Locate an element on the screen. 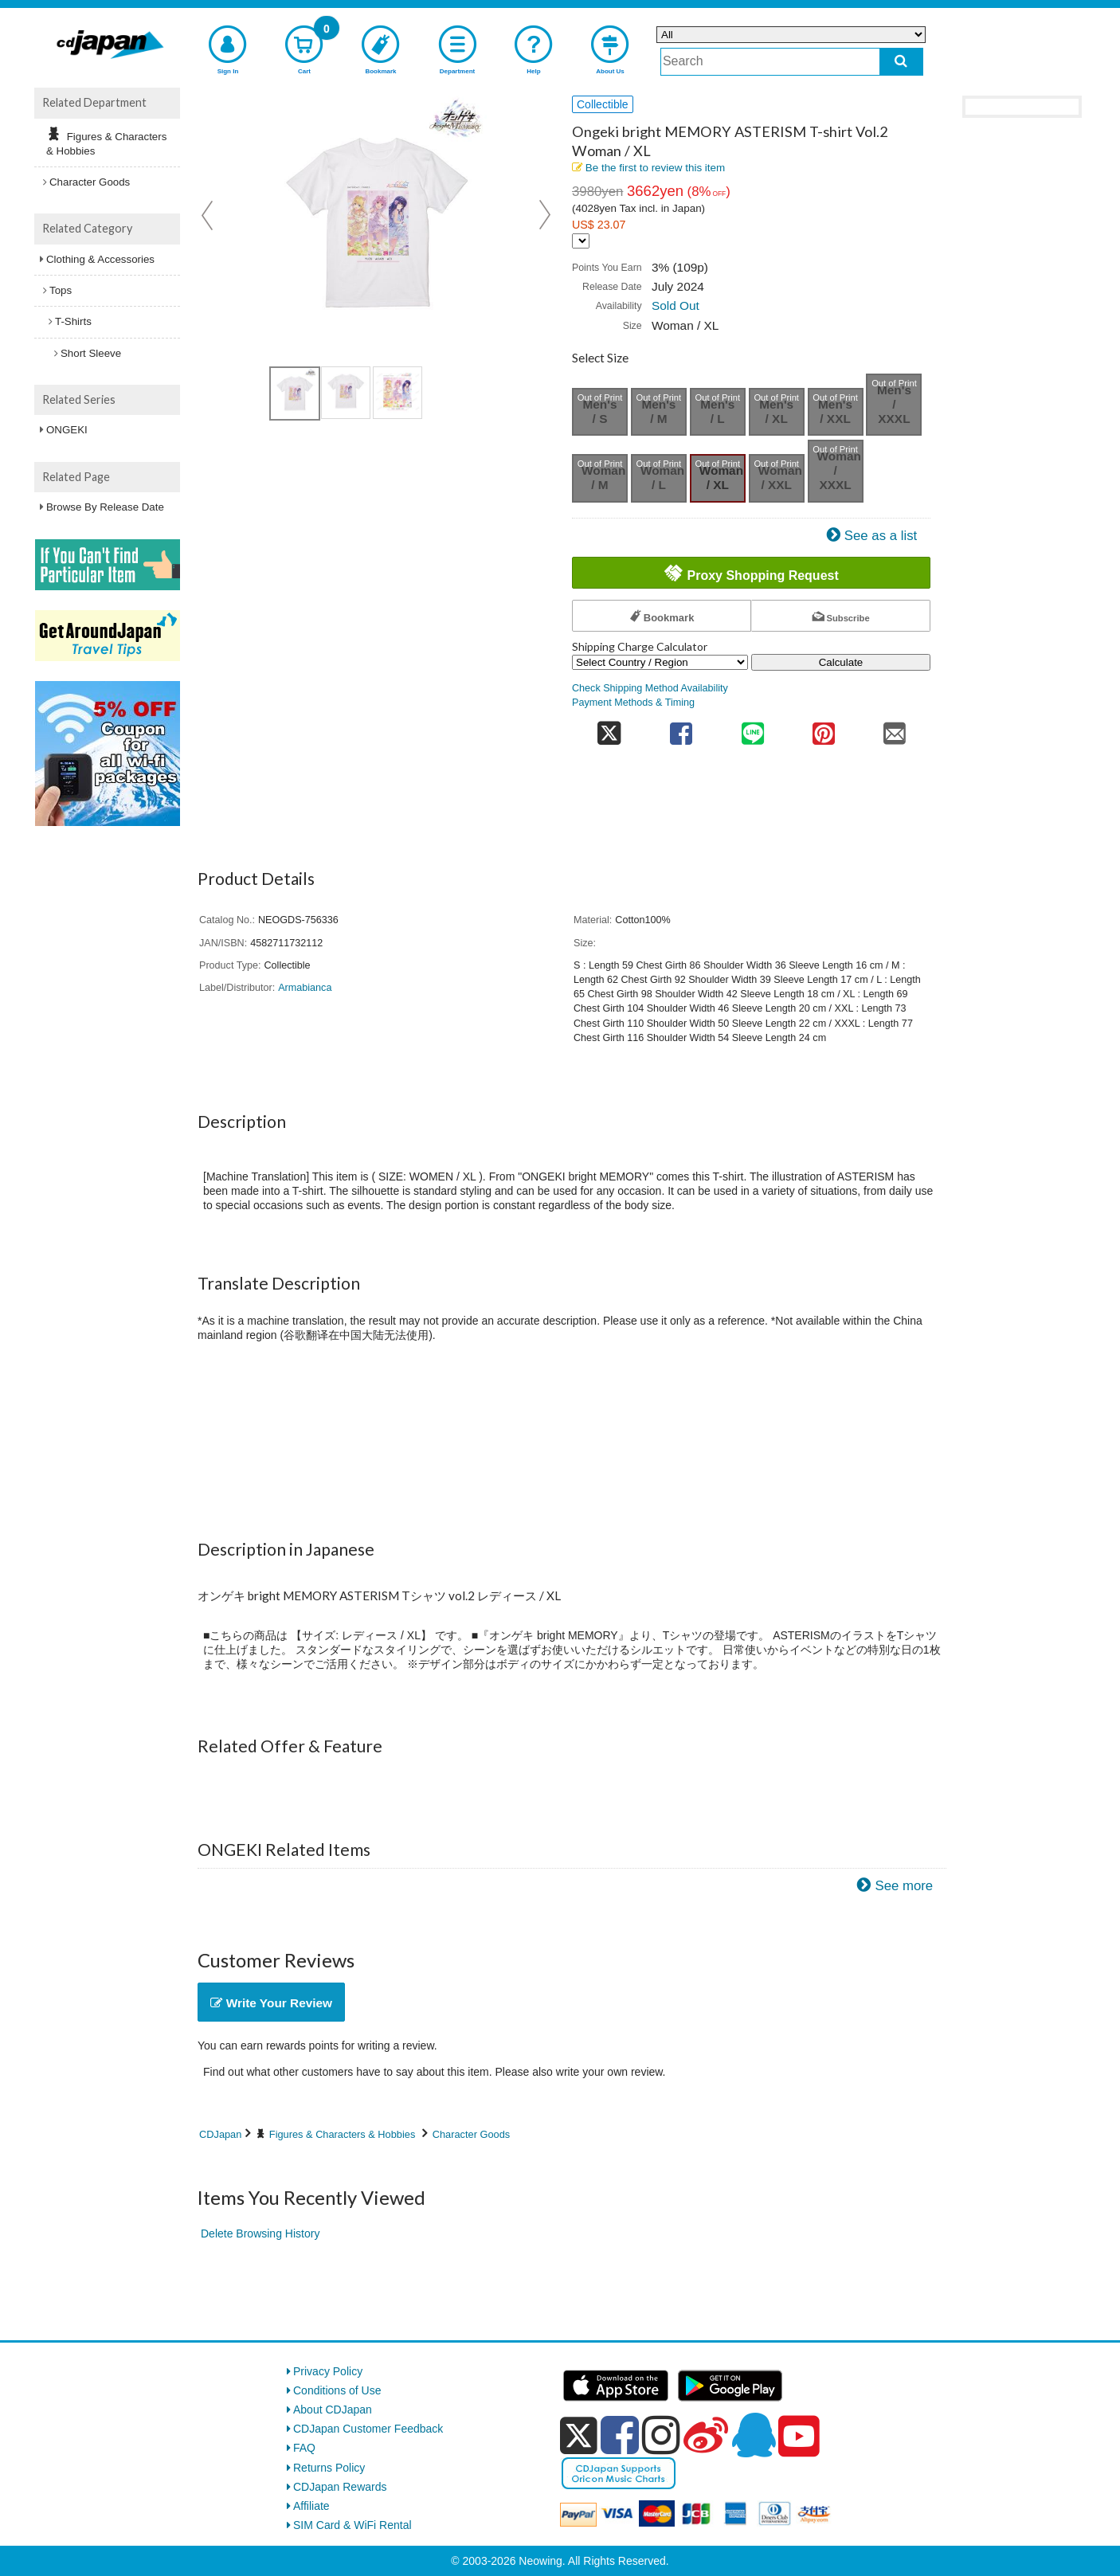 This screenshot has height=2576, width=1120. Woman / L is located at coordinates (662, 477).